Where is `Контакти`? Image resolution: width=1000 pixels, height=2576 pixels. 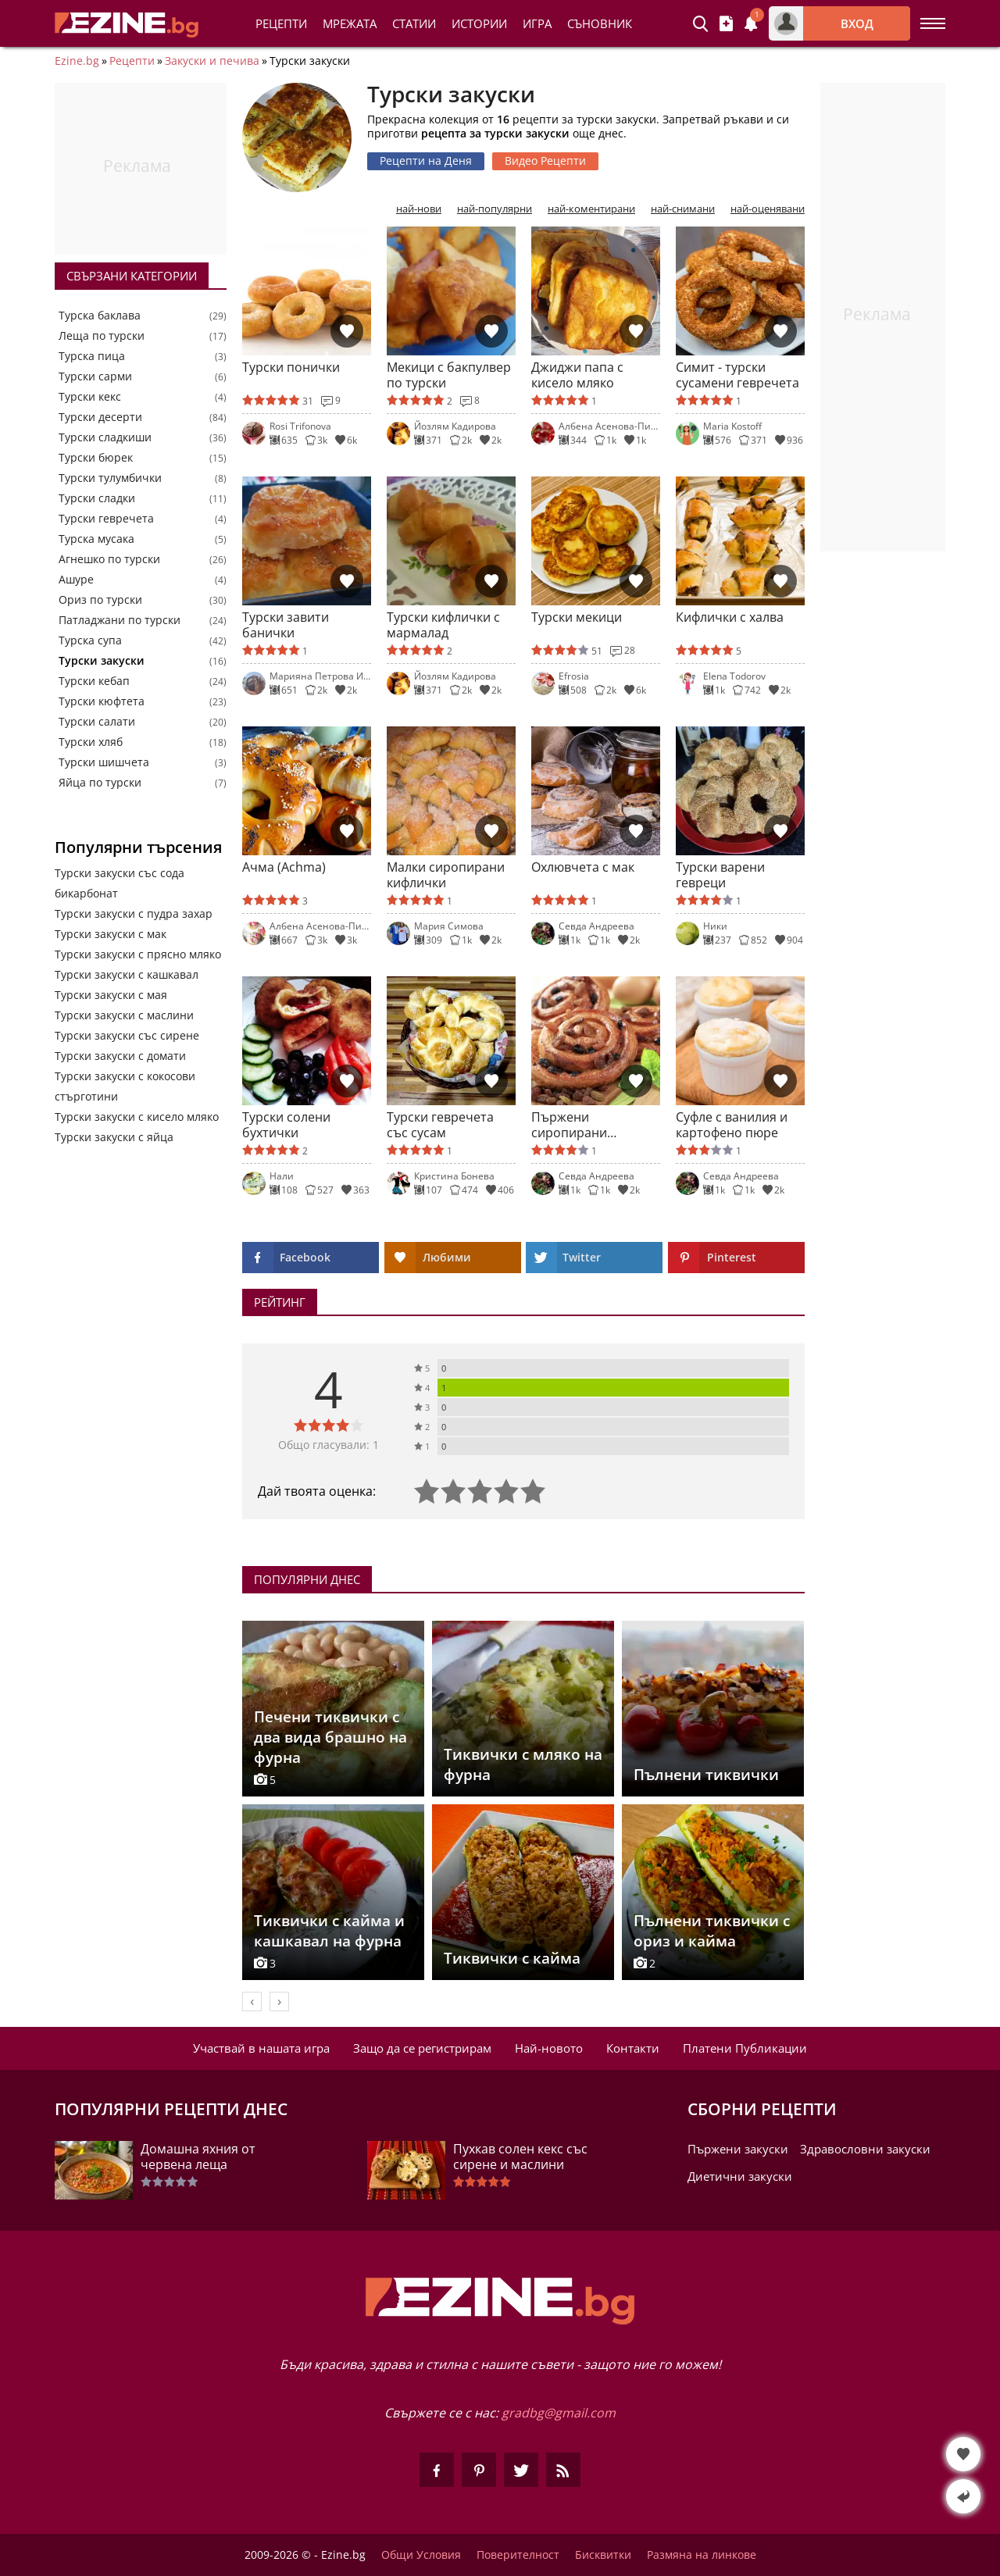
Контакти is located at coordinates (632, 2048).